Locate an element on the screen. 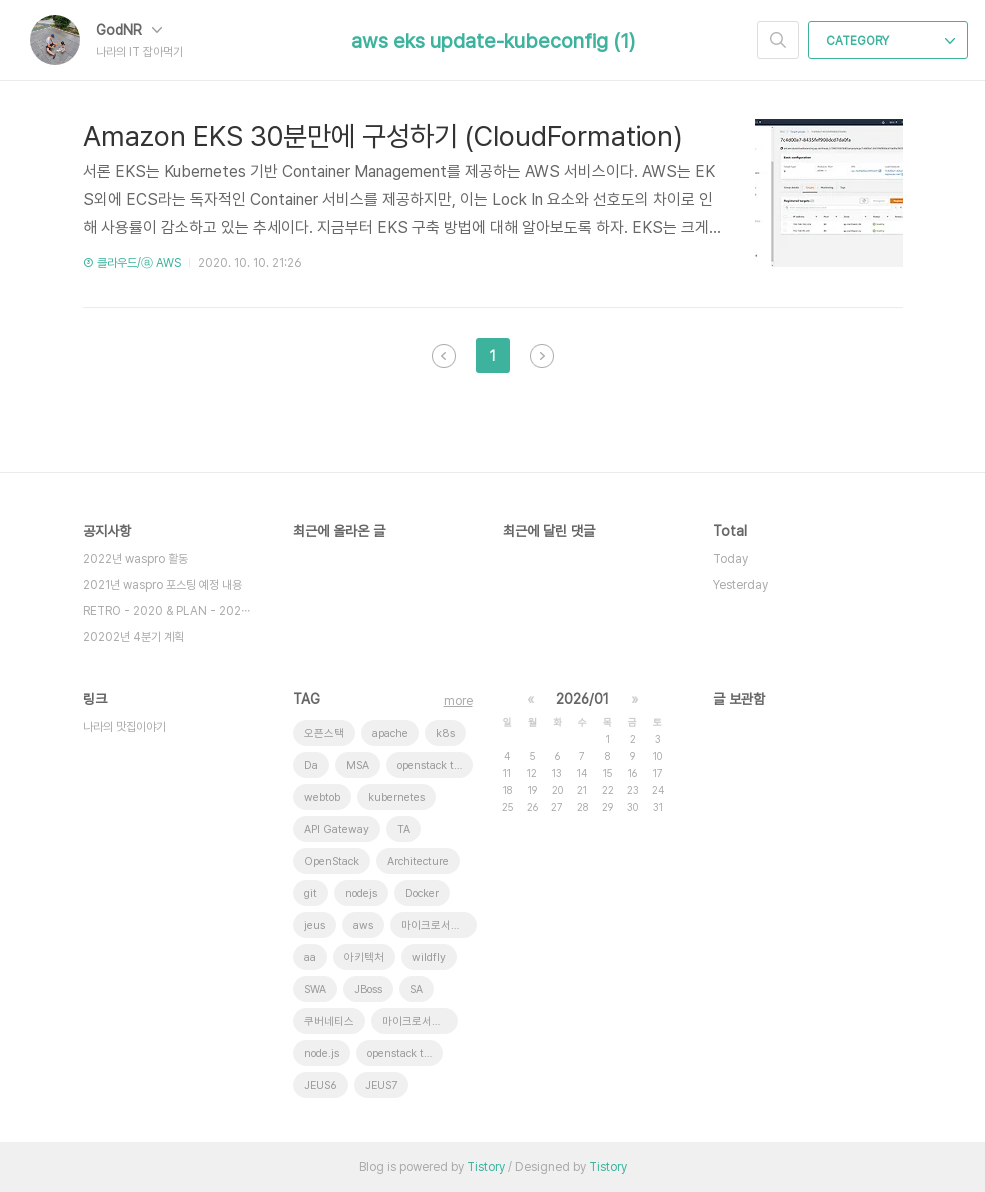 The height and width of the screenshot is (1192, 985). 다음 is located at coordinates (542, 356).